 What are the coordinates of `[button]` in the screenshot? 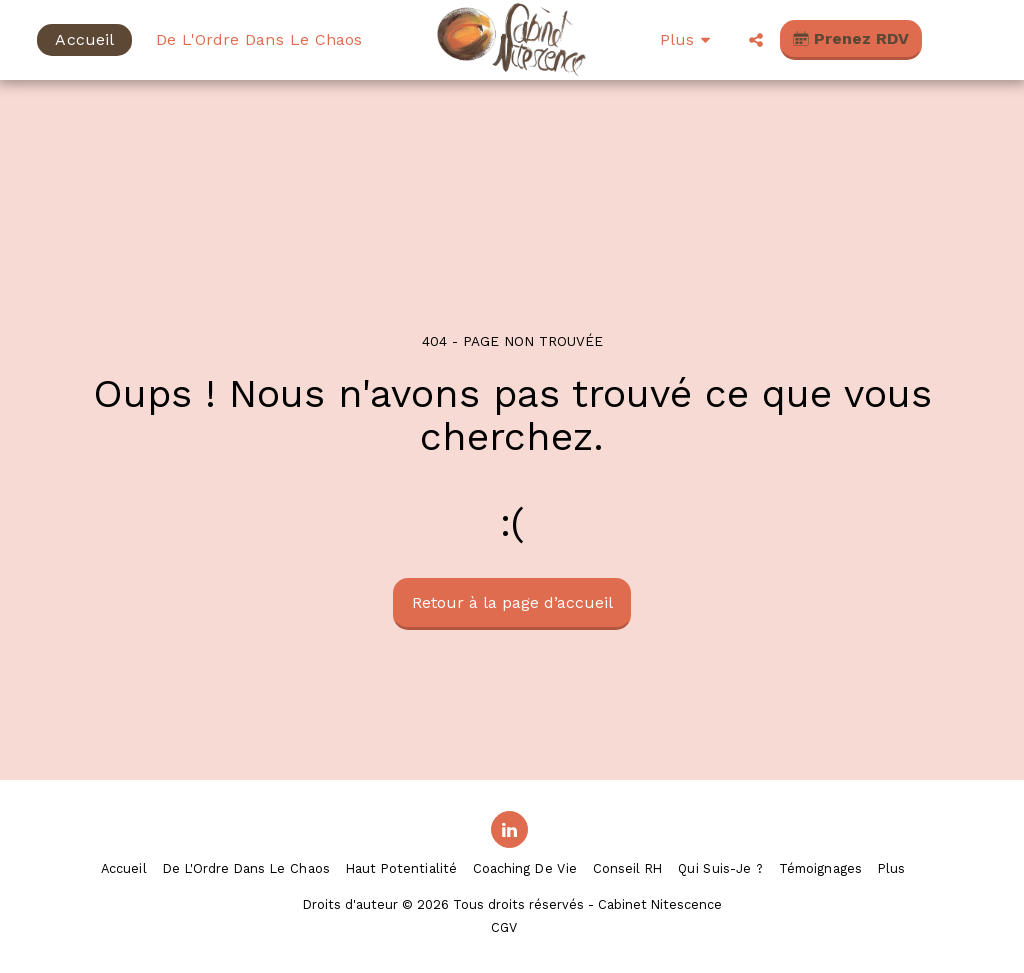 It's located at (756, 40).